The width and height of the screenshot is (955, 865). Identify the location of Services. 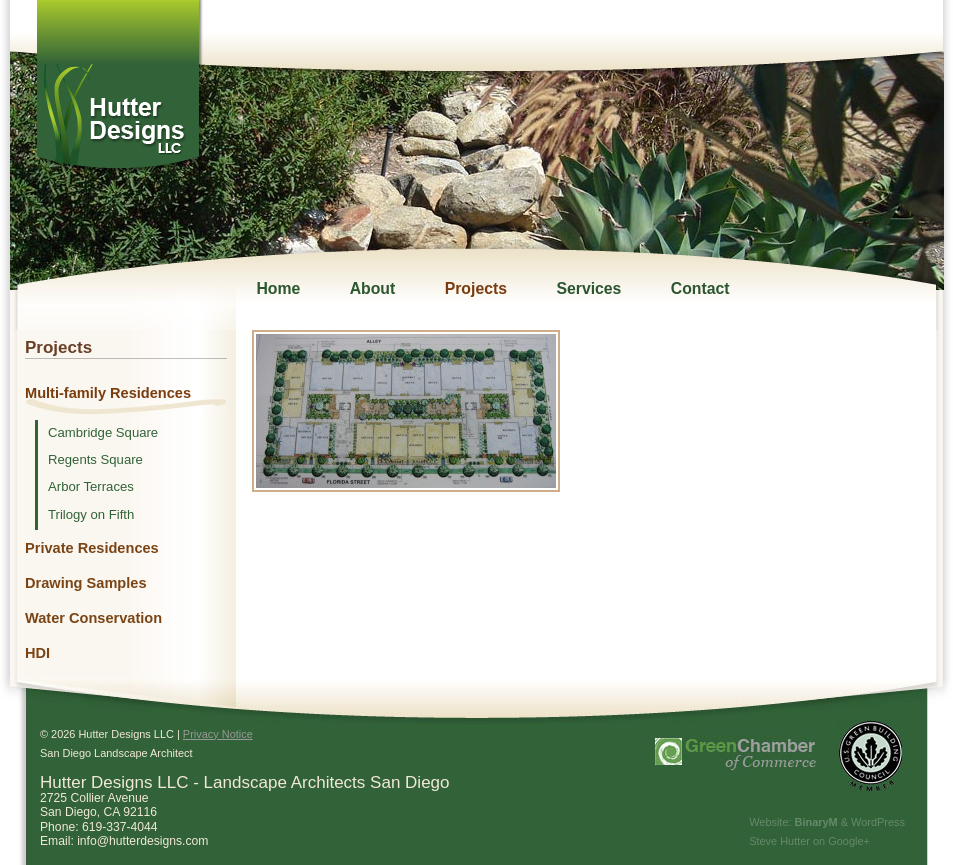
(588, 288).